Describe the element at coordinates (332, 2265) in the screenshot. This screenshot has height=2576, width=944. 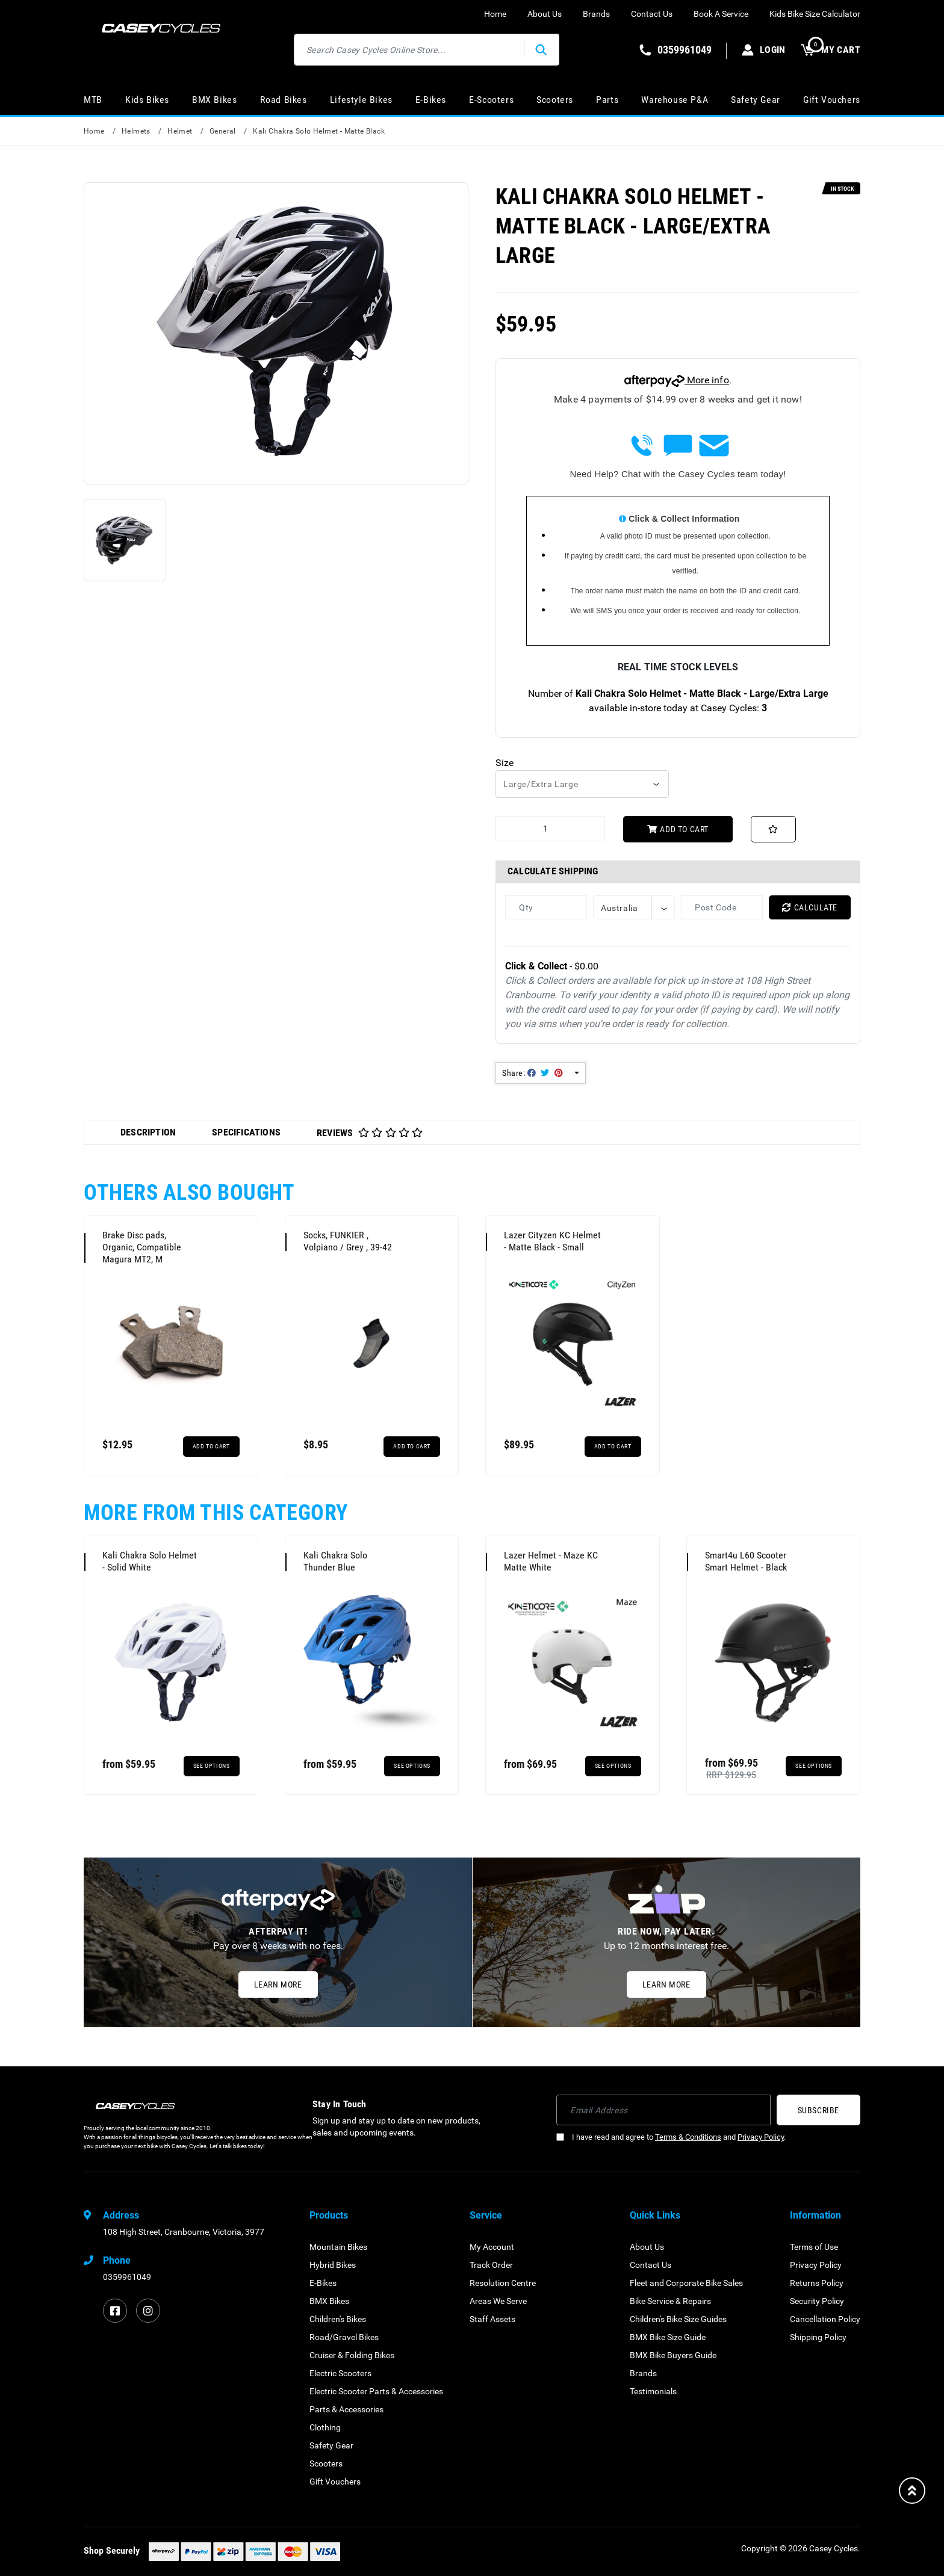
I see `Hybrid Bikes` at that location.